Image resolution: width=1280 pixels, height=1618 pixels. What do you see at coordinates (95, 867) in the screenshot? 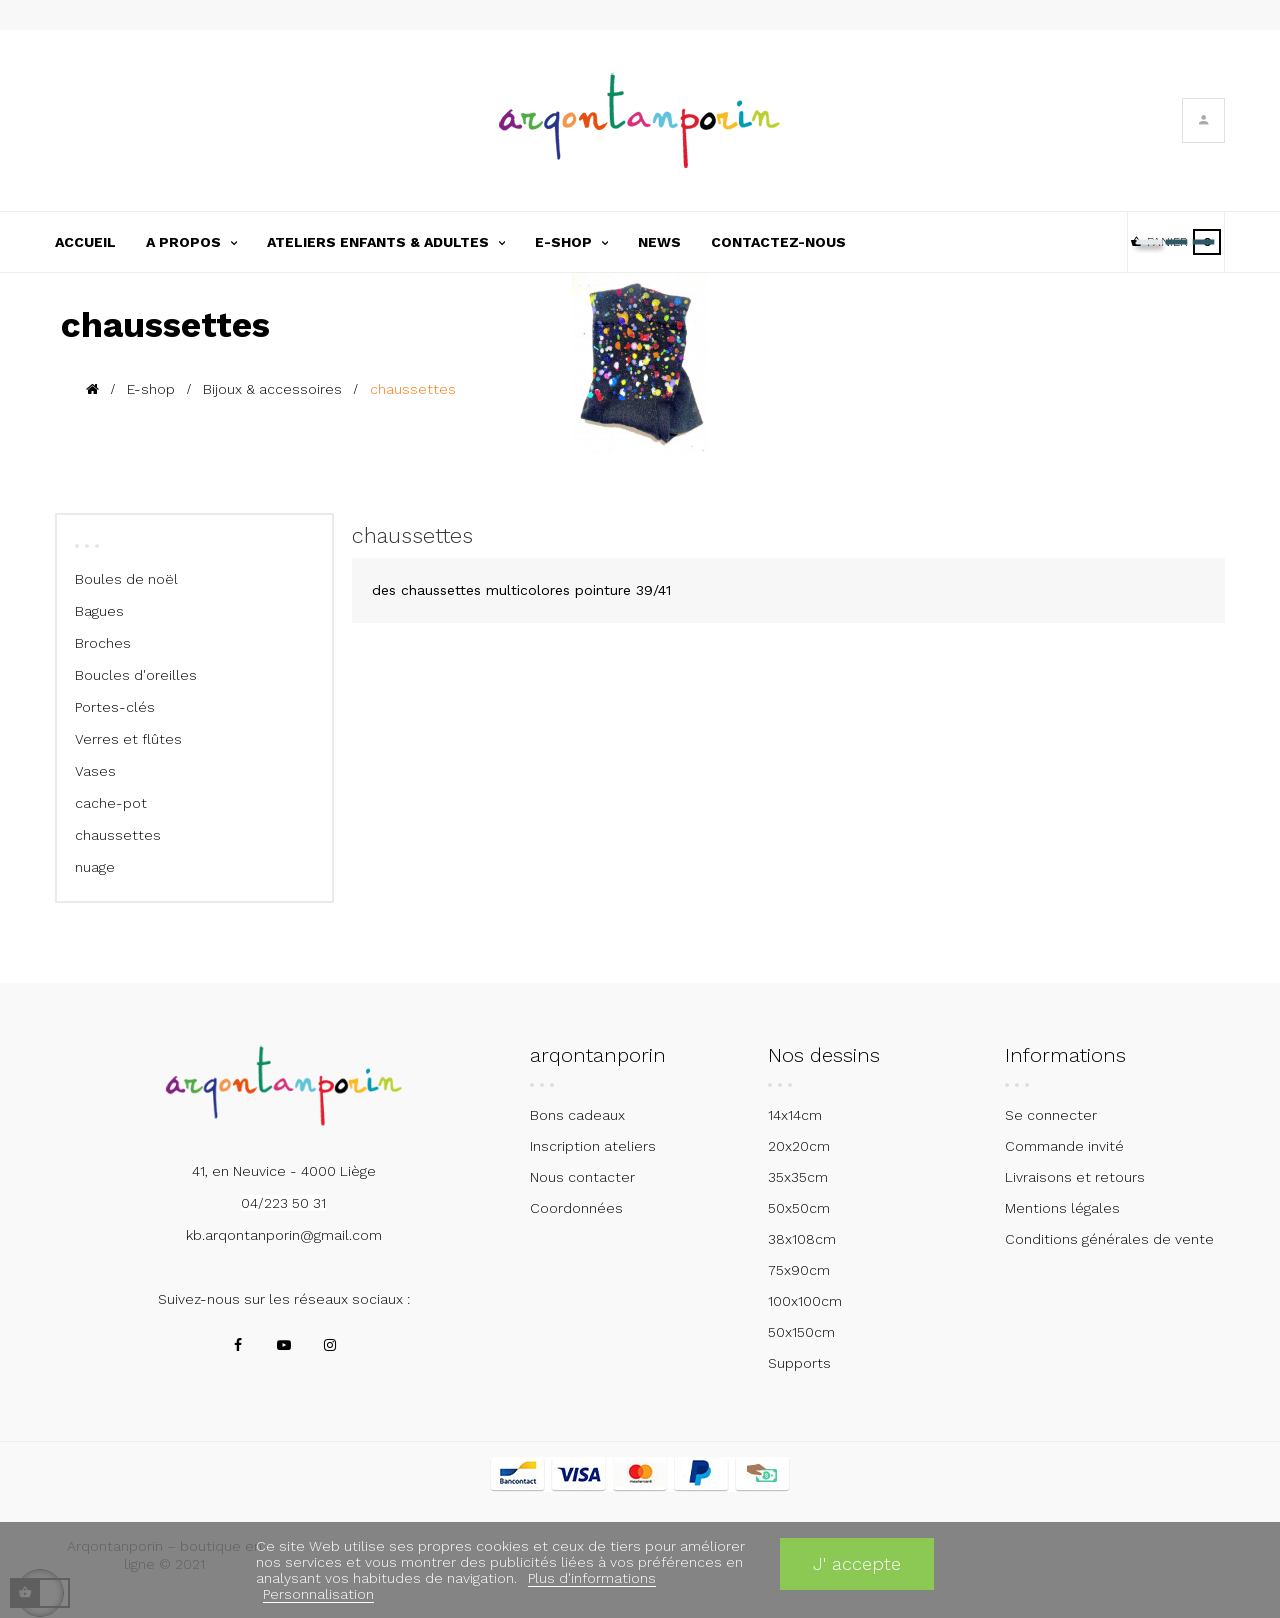
I see `nuage` at bounding box center [95, 867].